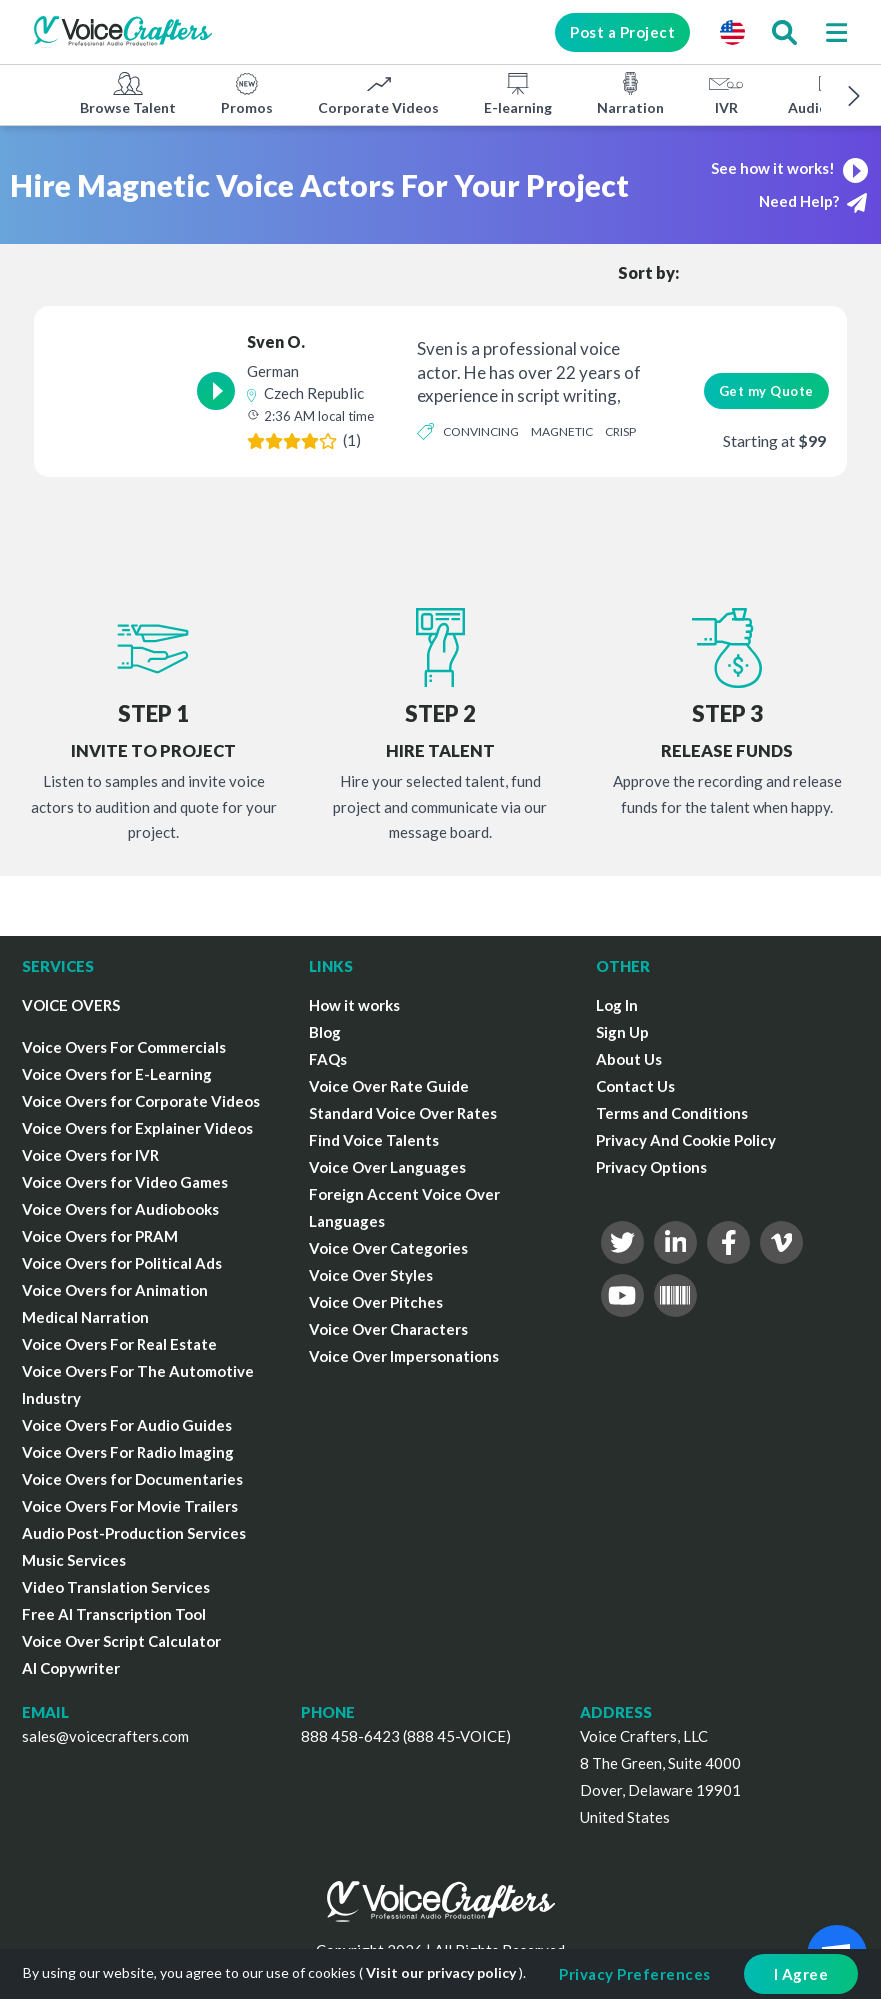 The width and height of the screenshot is (881, 1999). I want to click on Browse Talent, so click(128, 93).